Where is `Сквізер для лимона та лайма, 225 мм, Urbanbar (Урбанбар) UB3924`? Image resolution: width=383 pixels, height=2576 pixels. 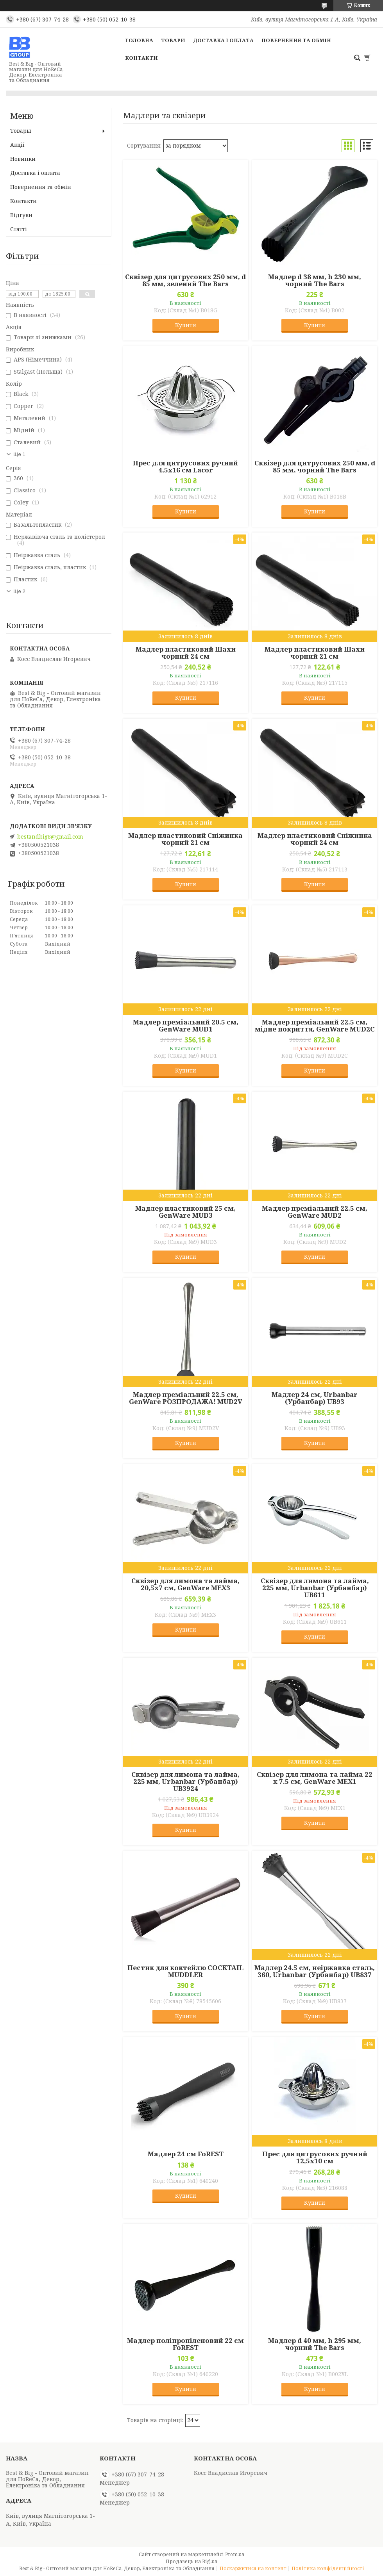 Сквізер для лимона та лайма, 225 мм, Urbanbar (Урбанбар) UB3924 is located at coordinates (185, 1781).